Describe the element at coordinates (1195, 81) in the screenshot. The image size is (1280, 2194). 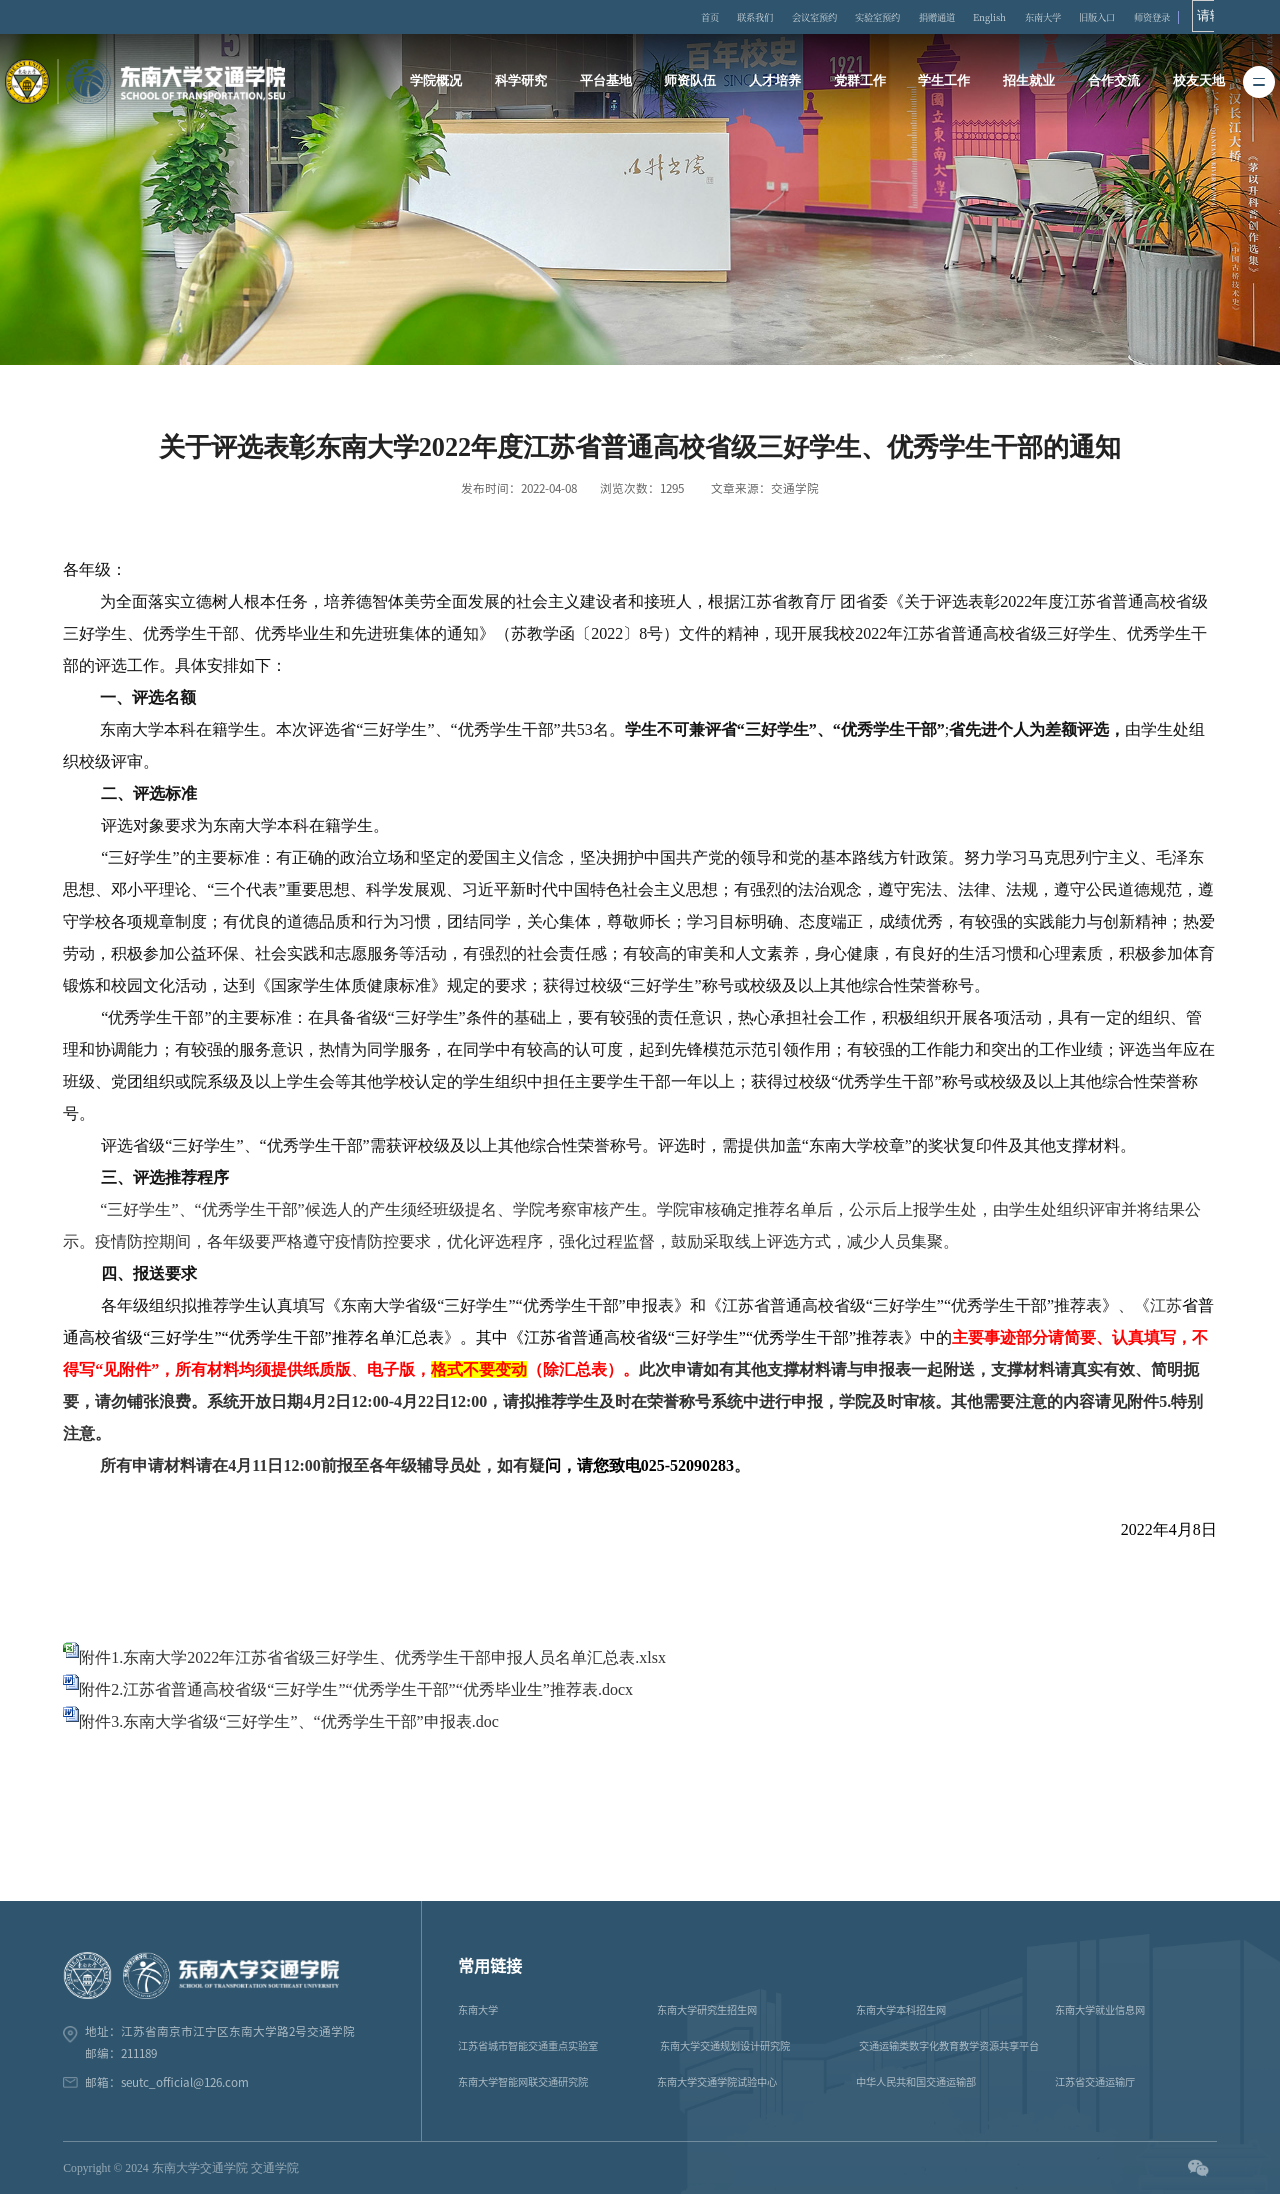
I see `校友天地` at that location.